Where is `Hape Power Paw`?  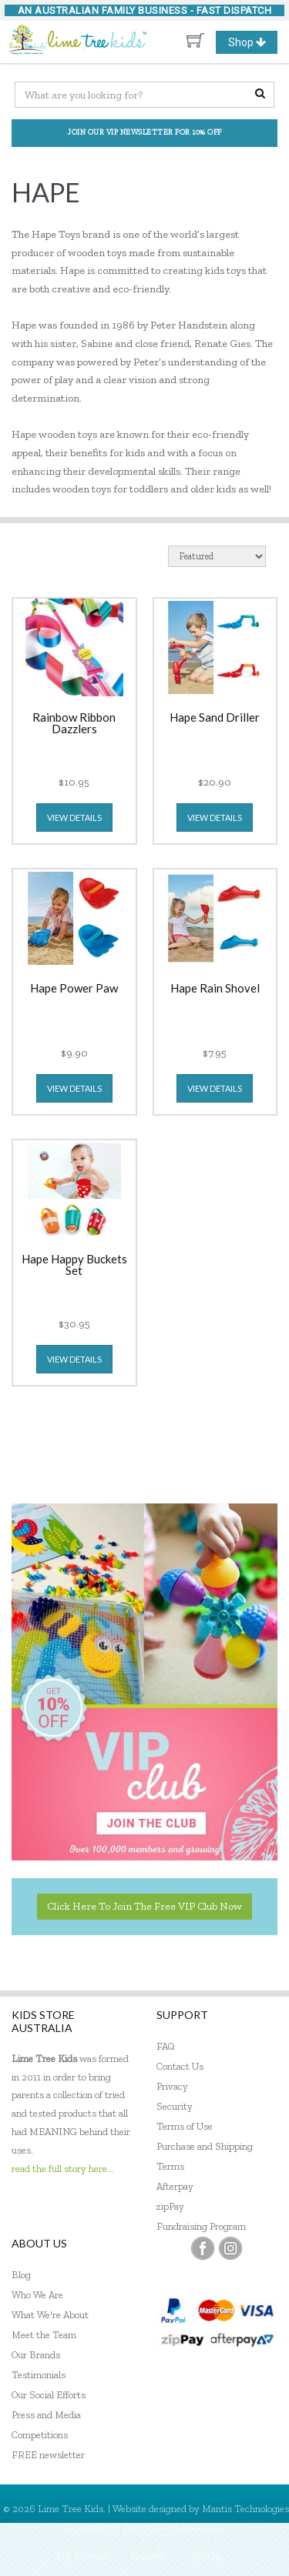 Hape Power Paw is located at coordinates (74, 989).